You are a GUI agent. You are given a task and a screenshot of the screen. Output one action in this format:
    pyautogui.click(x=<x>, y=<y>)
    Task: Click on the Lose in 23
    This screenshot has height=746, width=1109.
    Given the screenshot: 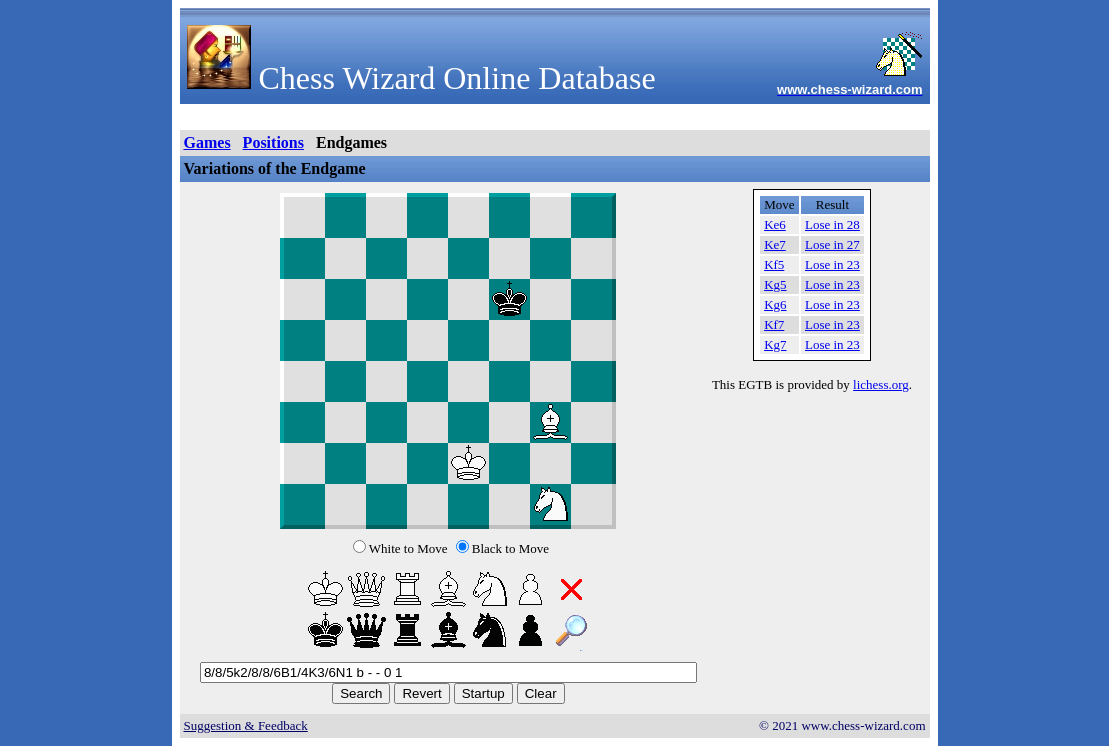 What is the action you would take?
    pyautogui.click(x=832, y=264)
    